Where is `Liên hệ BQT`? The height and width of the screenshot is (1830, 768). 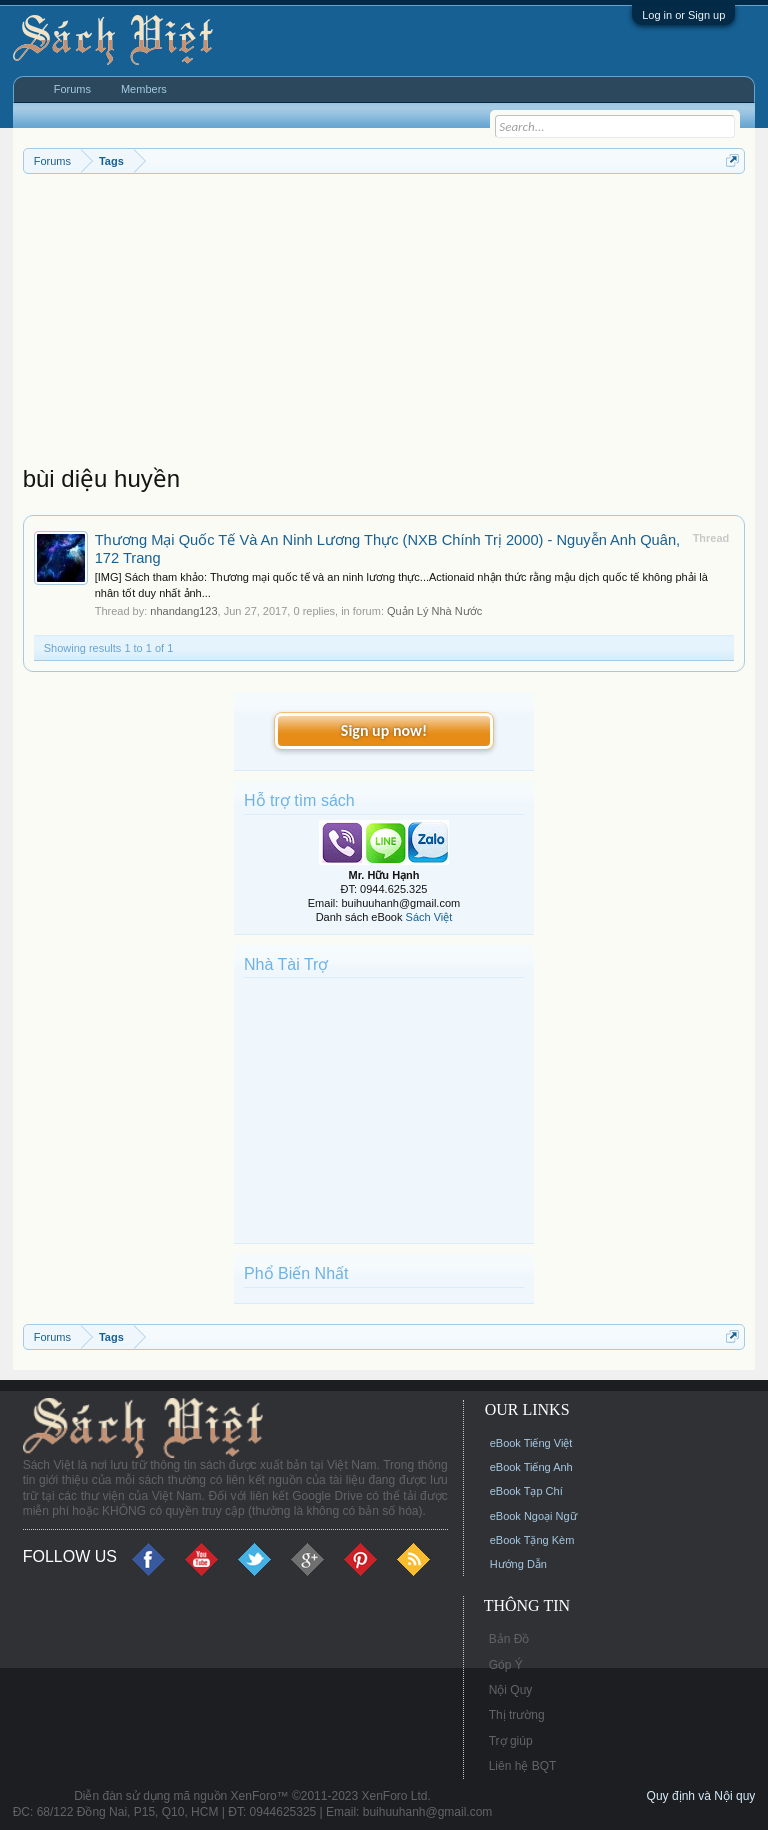
Liên hệ BQT is located at coordinates (523, 1766).